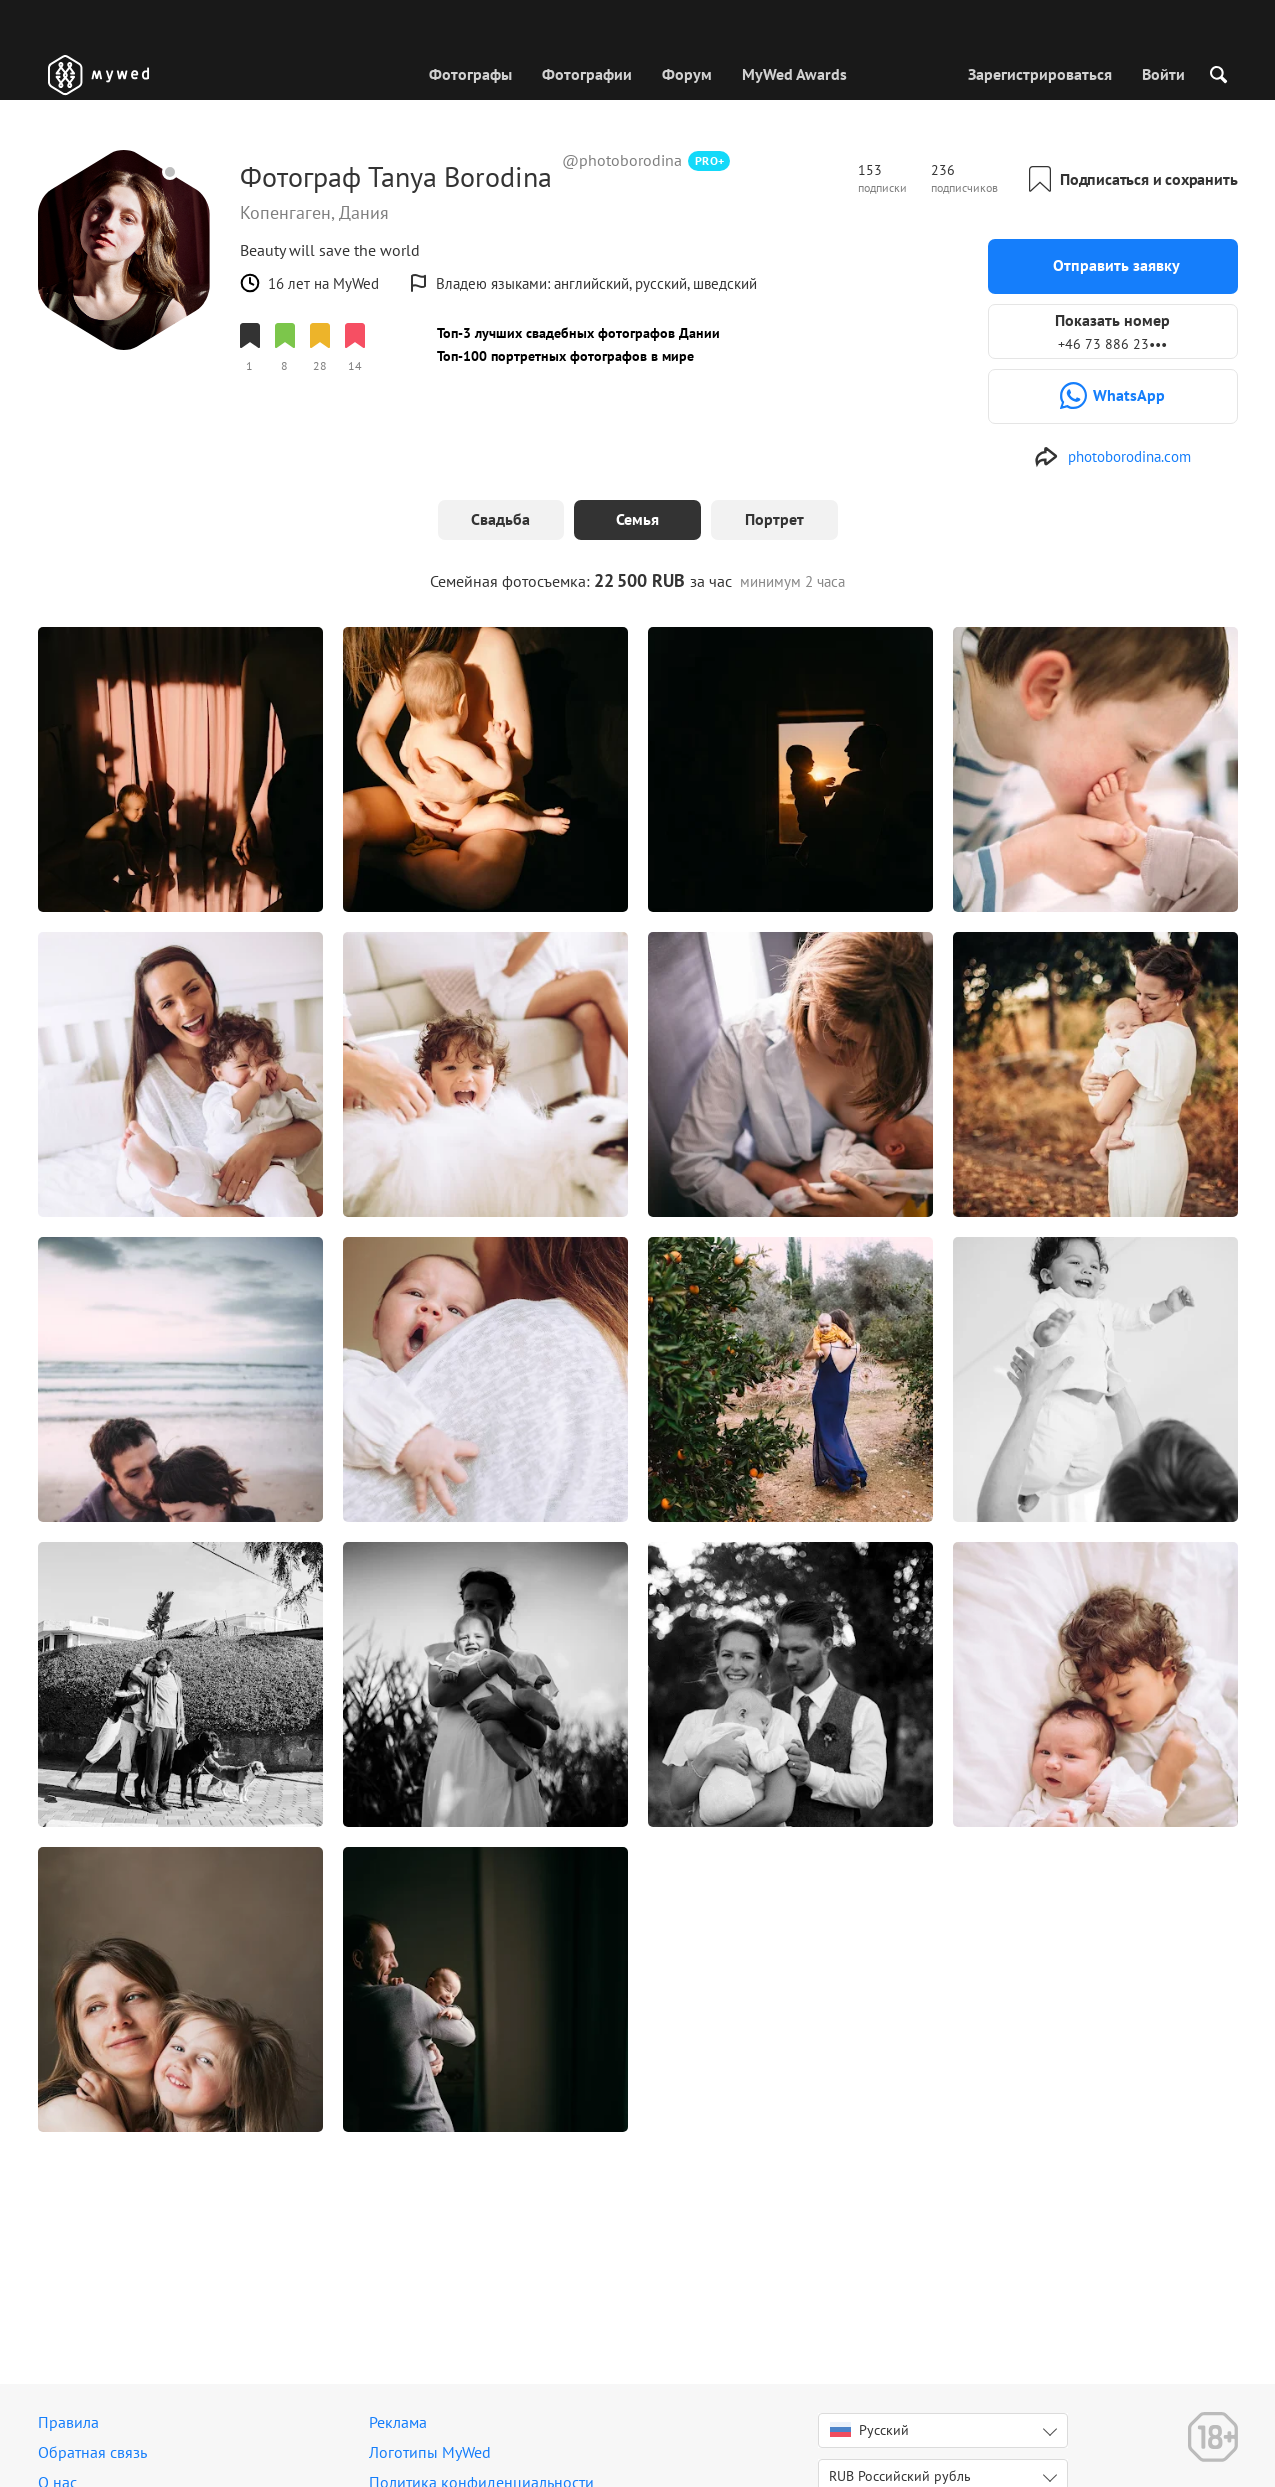 This screenshot has width=1275, height=2487. I want to click on Фотографии, so click(587, 74).